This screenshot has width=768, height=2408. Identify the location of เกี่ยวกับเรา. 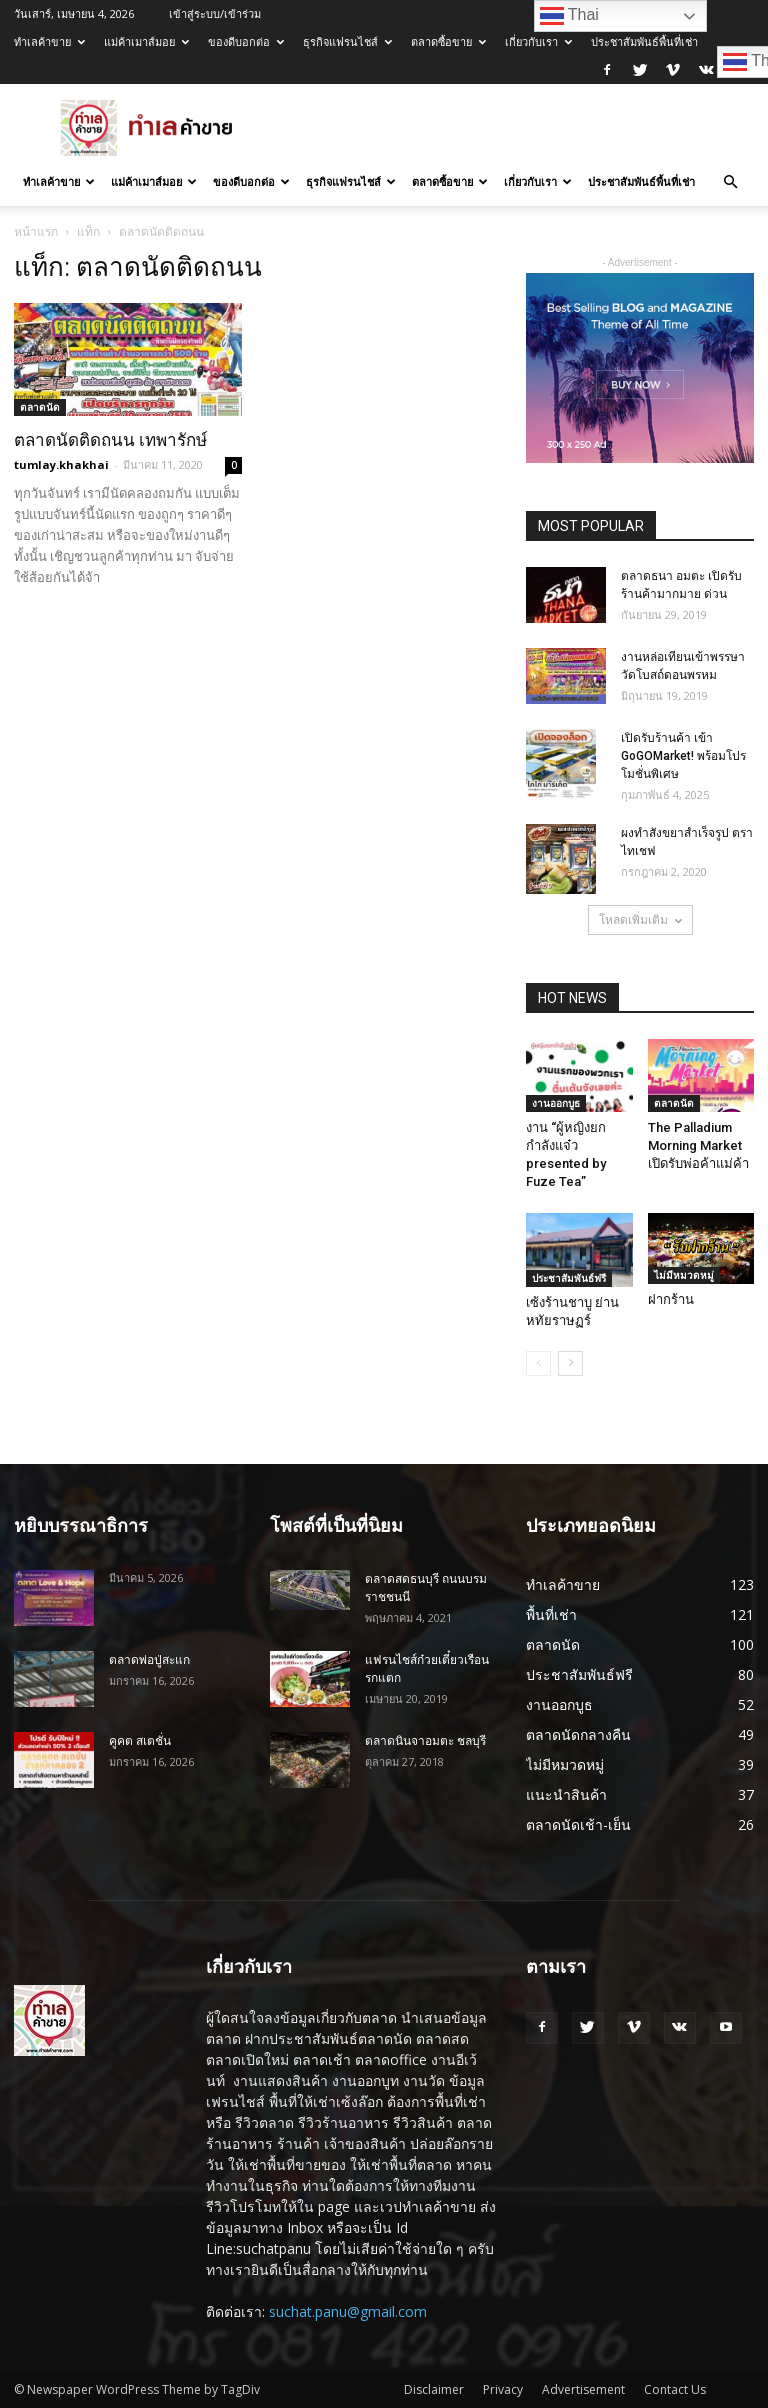
(538, 41).